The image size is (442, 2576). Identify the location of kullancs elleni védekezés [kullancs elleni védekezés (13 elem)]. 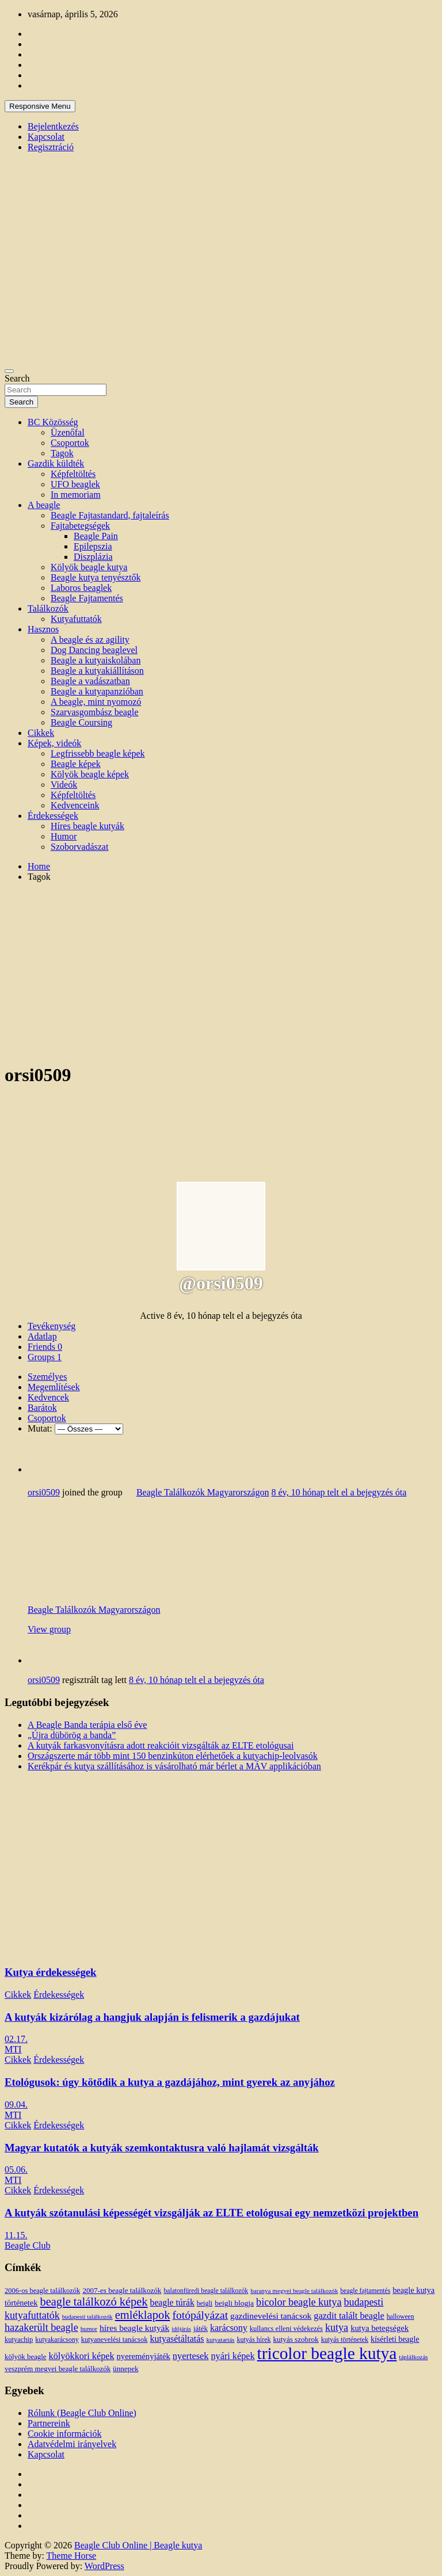
(286, 2329).